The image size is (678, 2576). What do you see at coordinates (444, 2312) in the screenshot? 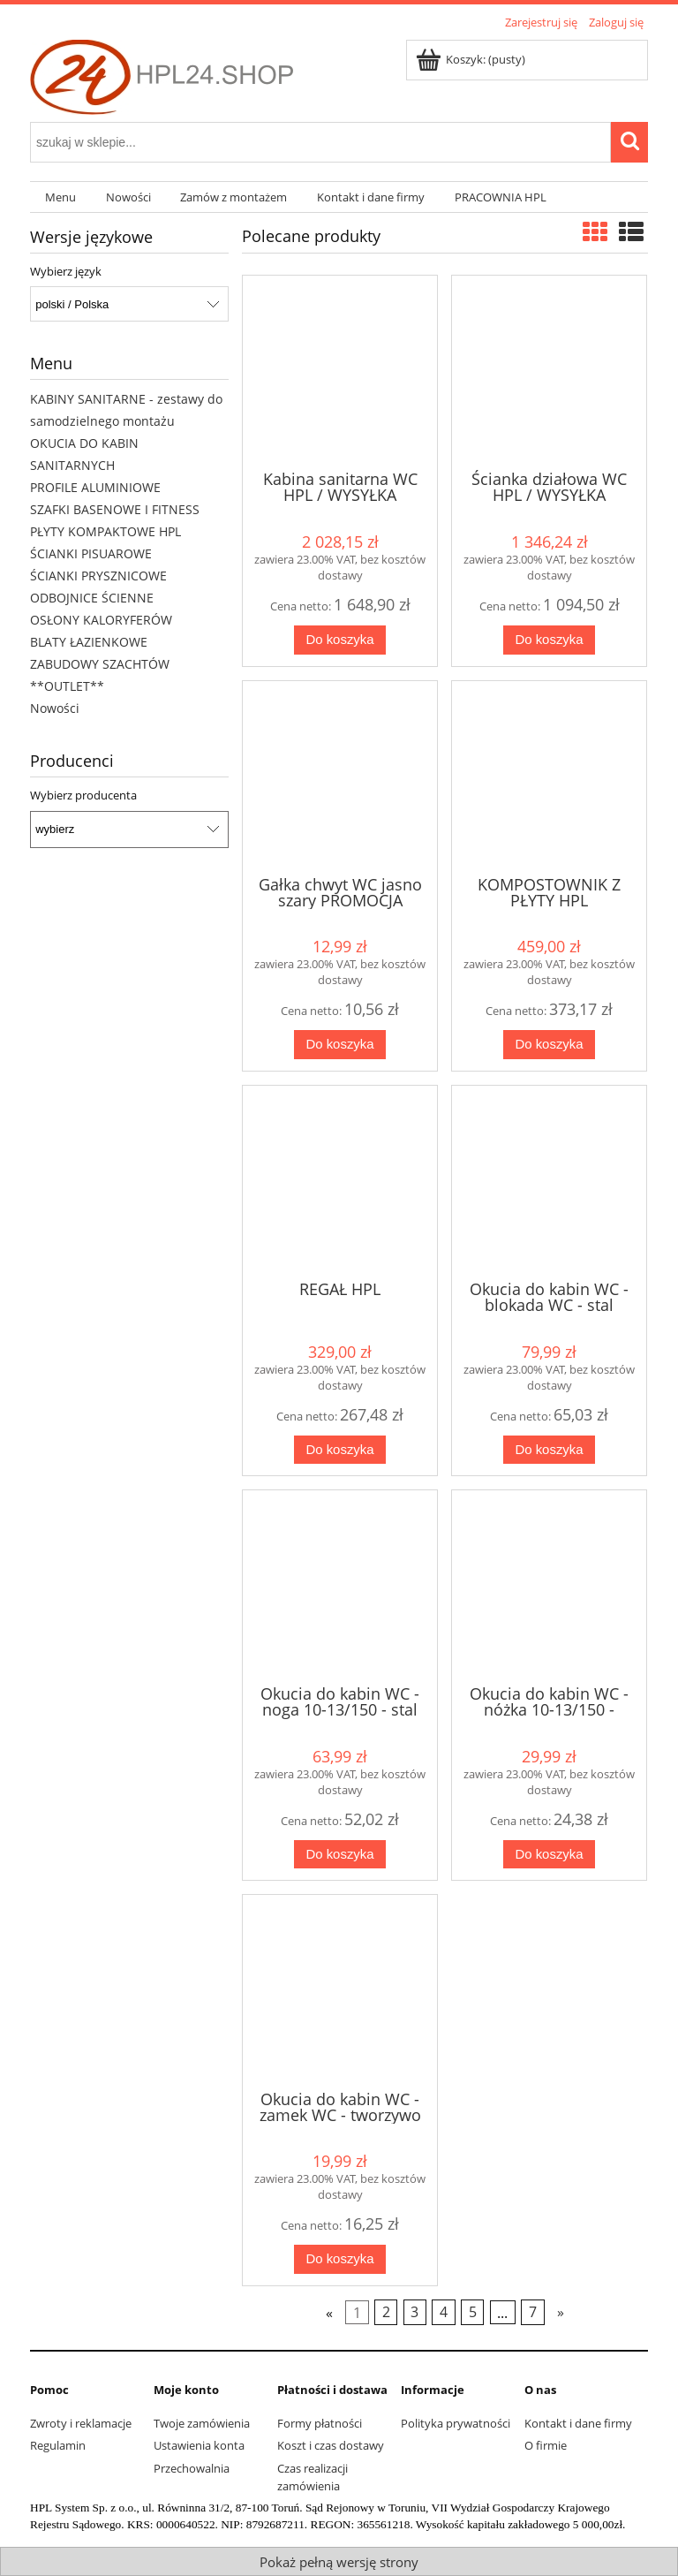
I see `4 [Przejdź do strony 4]` at bounding box center [444, 2312].